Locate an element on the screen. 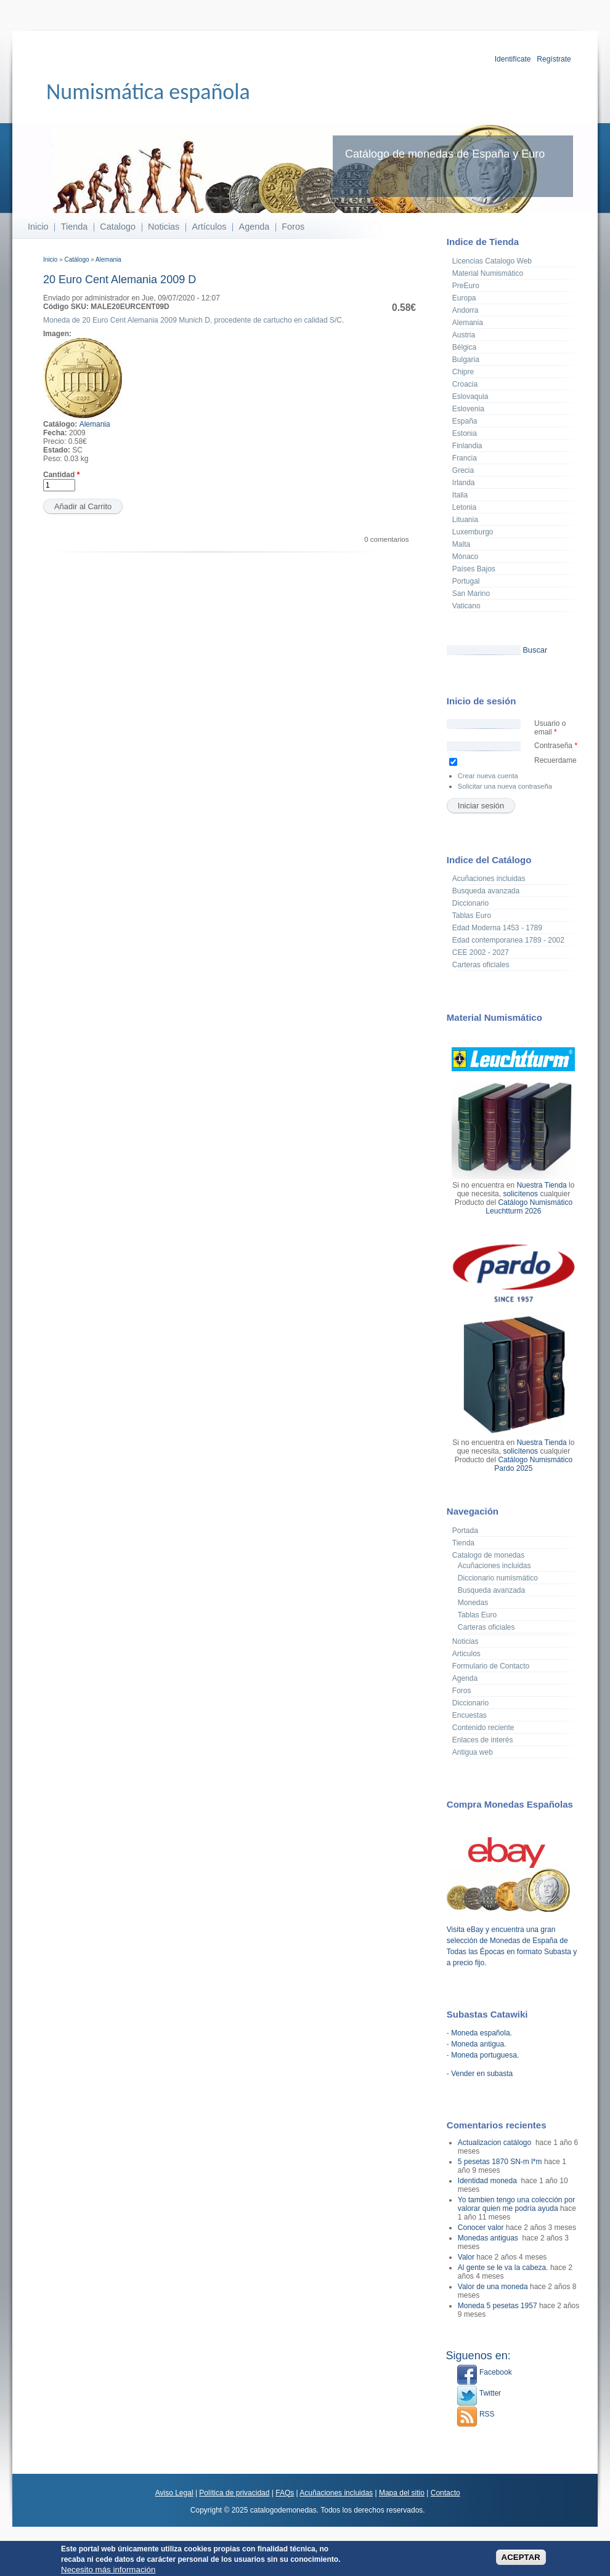 Image resolution: width=610 pixels, height=2576 pixels. Monedas is located at coordinates (473, 1602).